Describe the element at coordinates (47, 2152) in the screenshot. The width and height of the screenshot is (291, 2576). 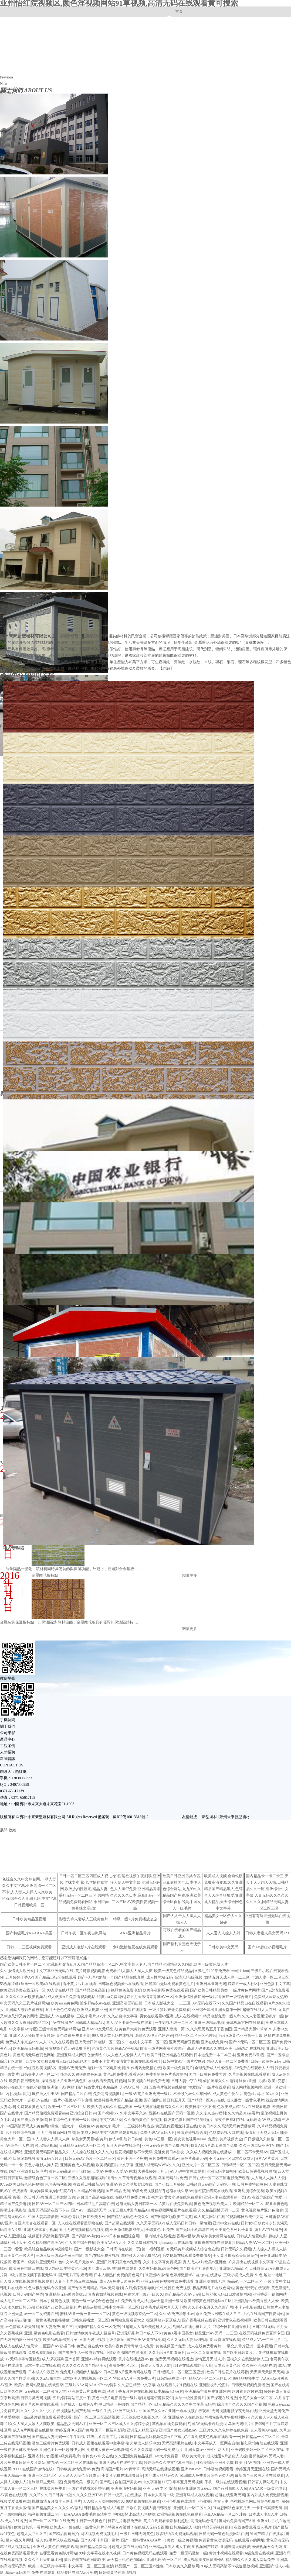
I see `亚洲另类无码国产精品久久` at that location.